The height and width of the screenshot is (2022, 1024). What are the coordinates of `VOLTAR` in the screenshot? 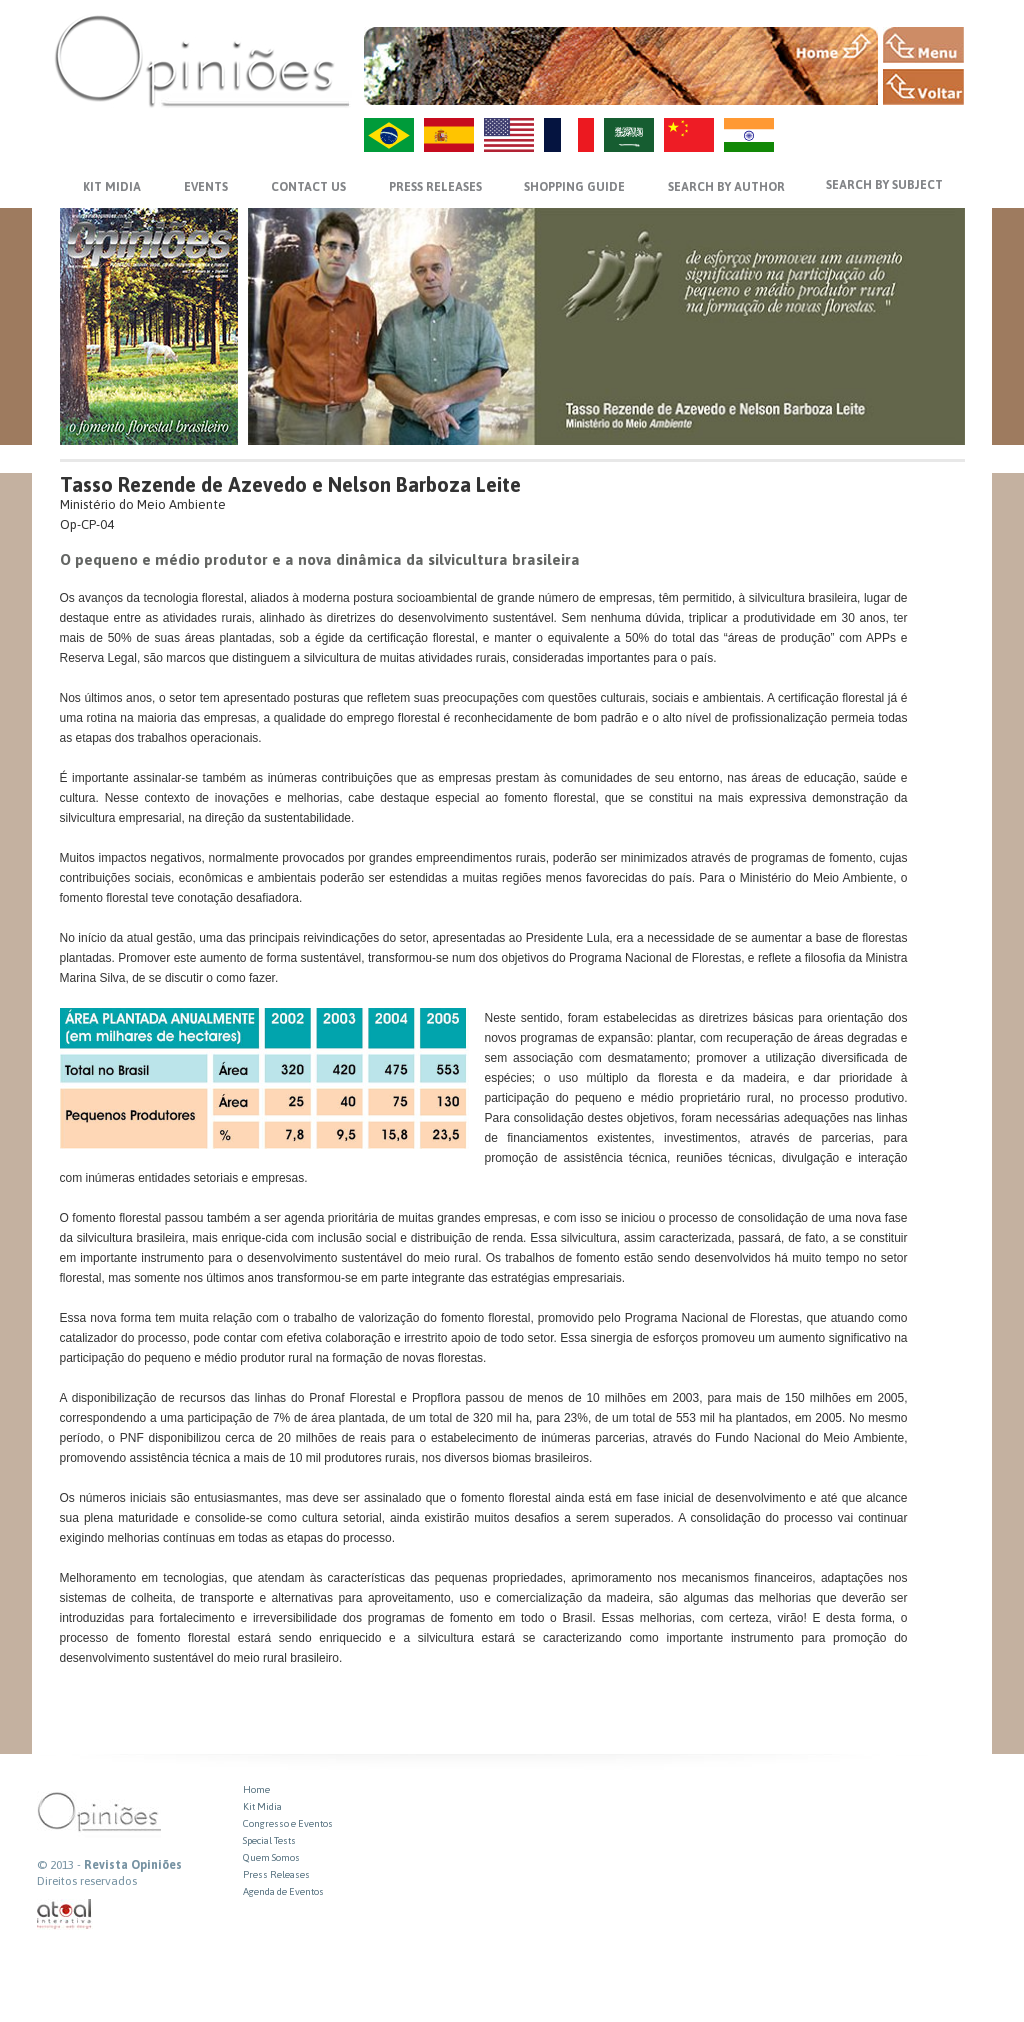 It's located at (923, 87).